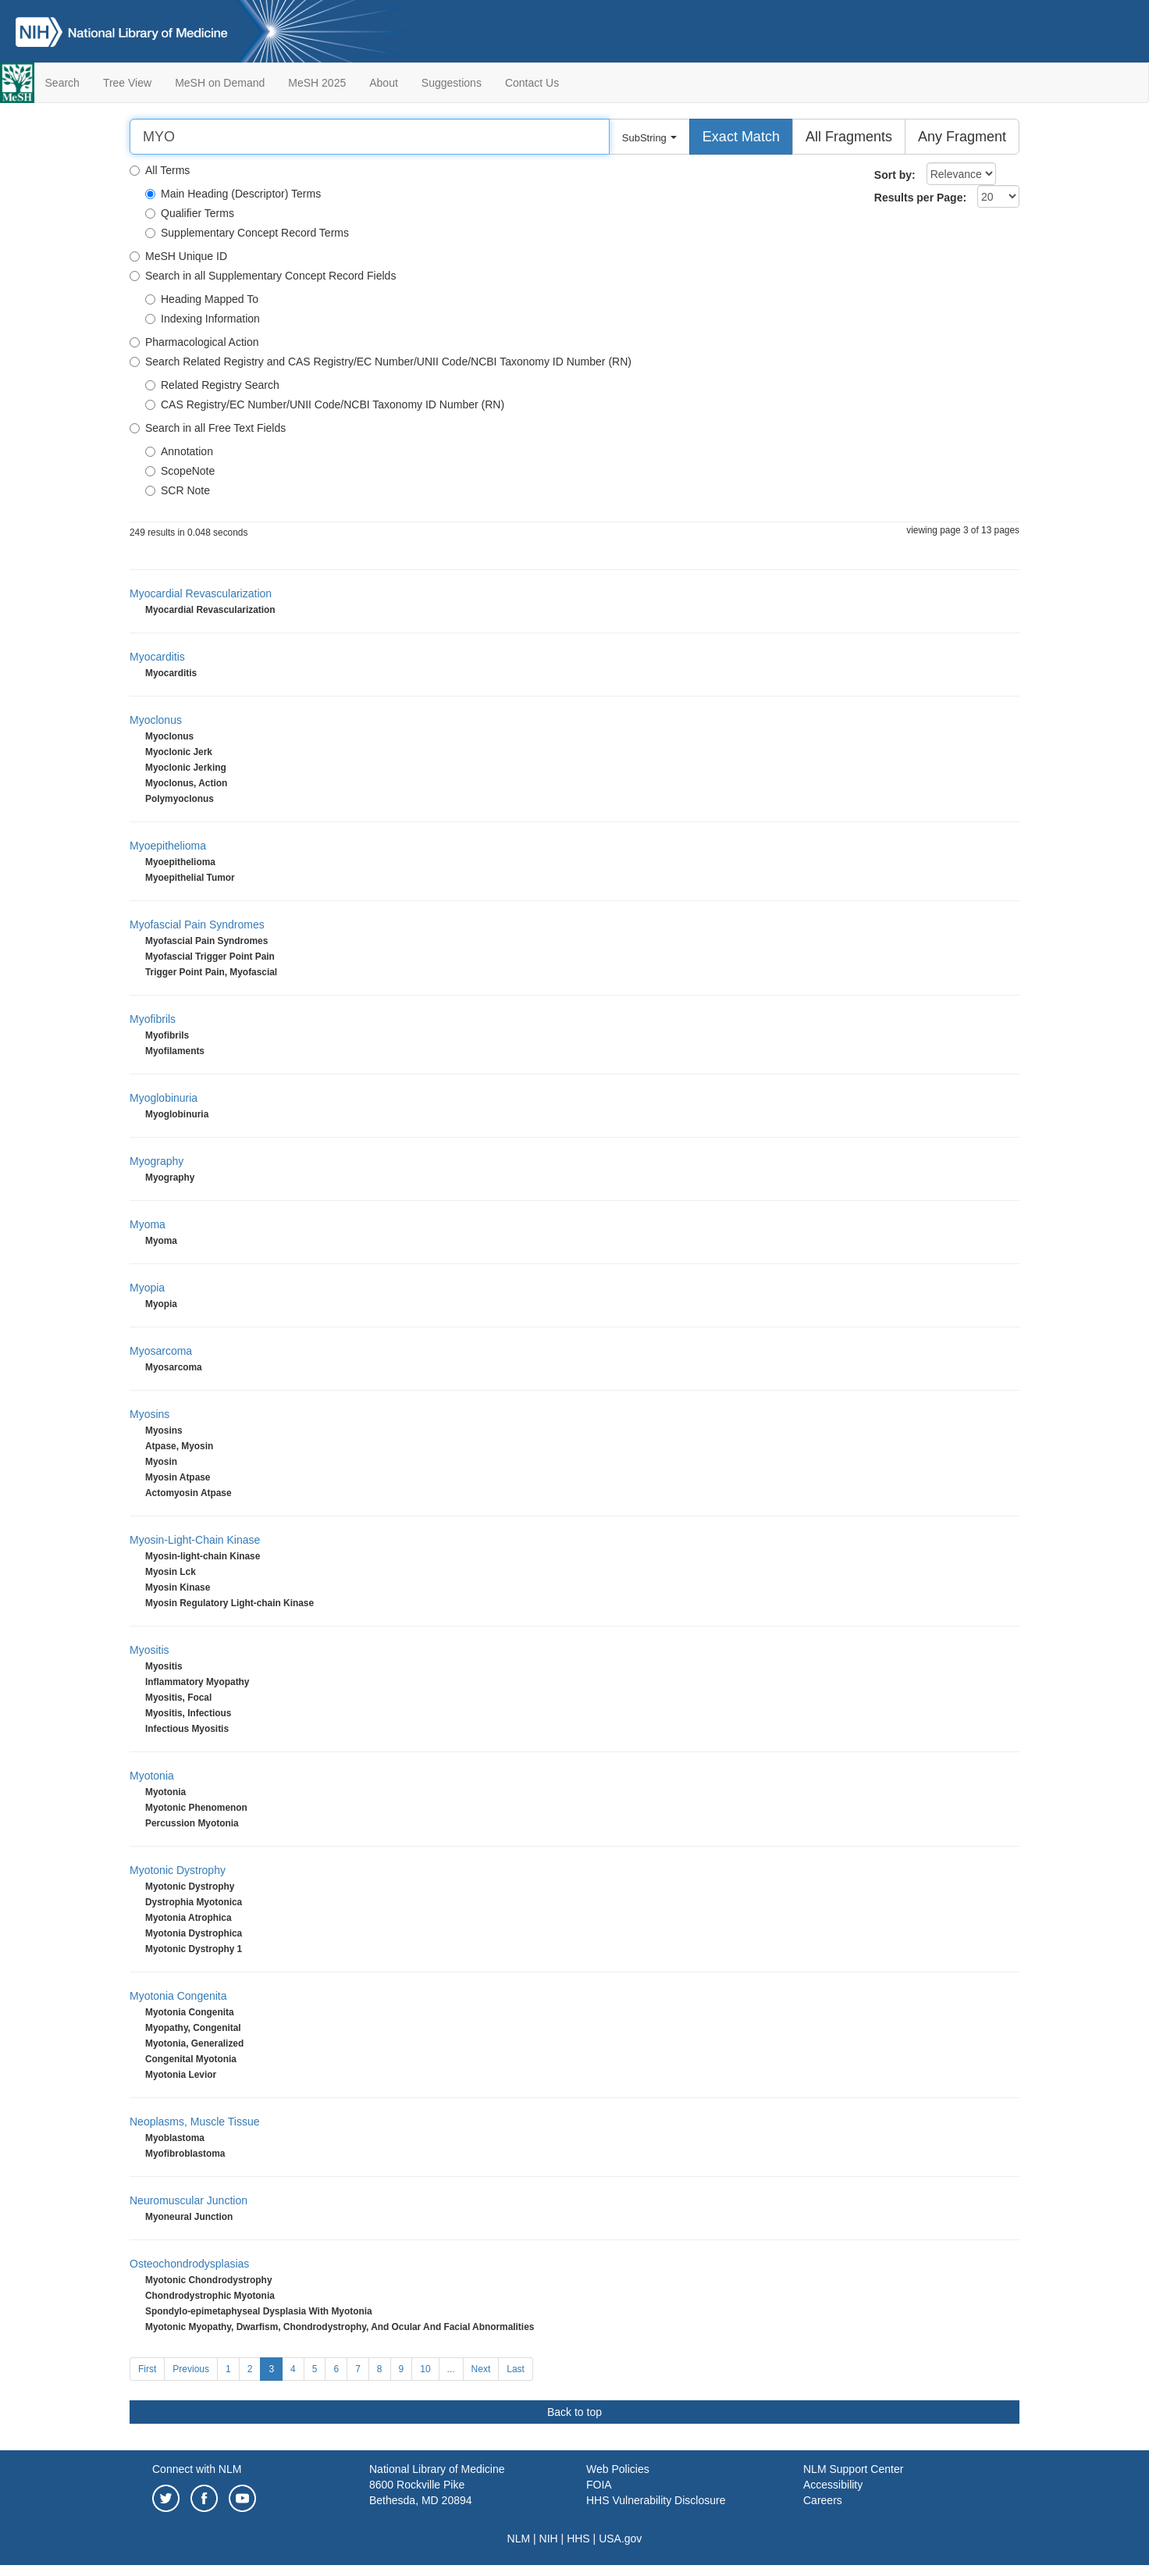 Image resolution: width=1149 pixels, height=2576 pixels. I want to click on Next, so click(481, 2369).